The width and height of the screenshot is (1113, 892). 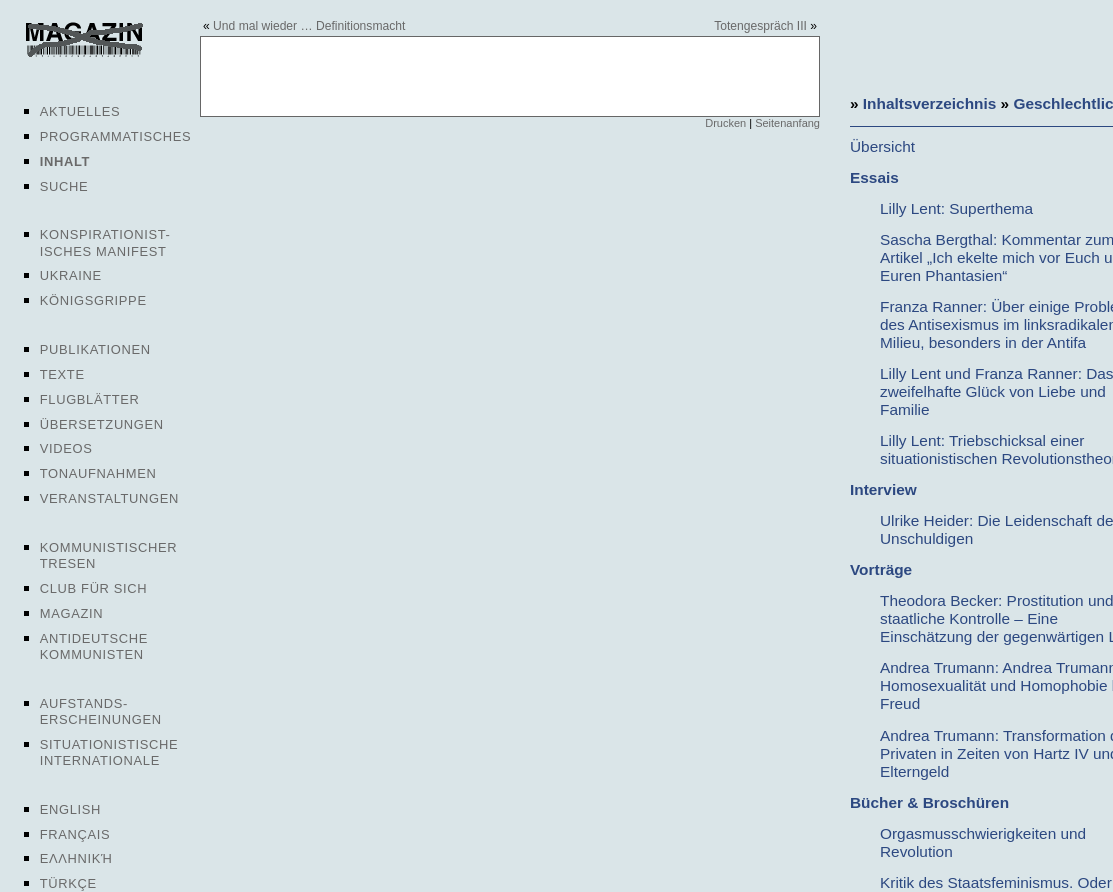 What do you see at coordinates (105, 242) in the screenshot?
I see `Konspirationist-isches Manifest` at bounding box center [105, 242].